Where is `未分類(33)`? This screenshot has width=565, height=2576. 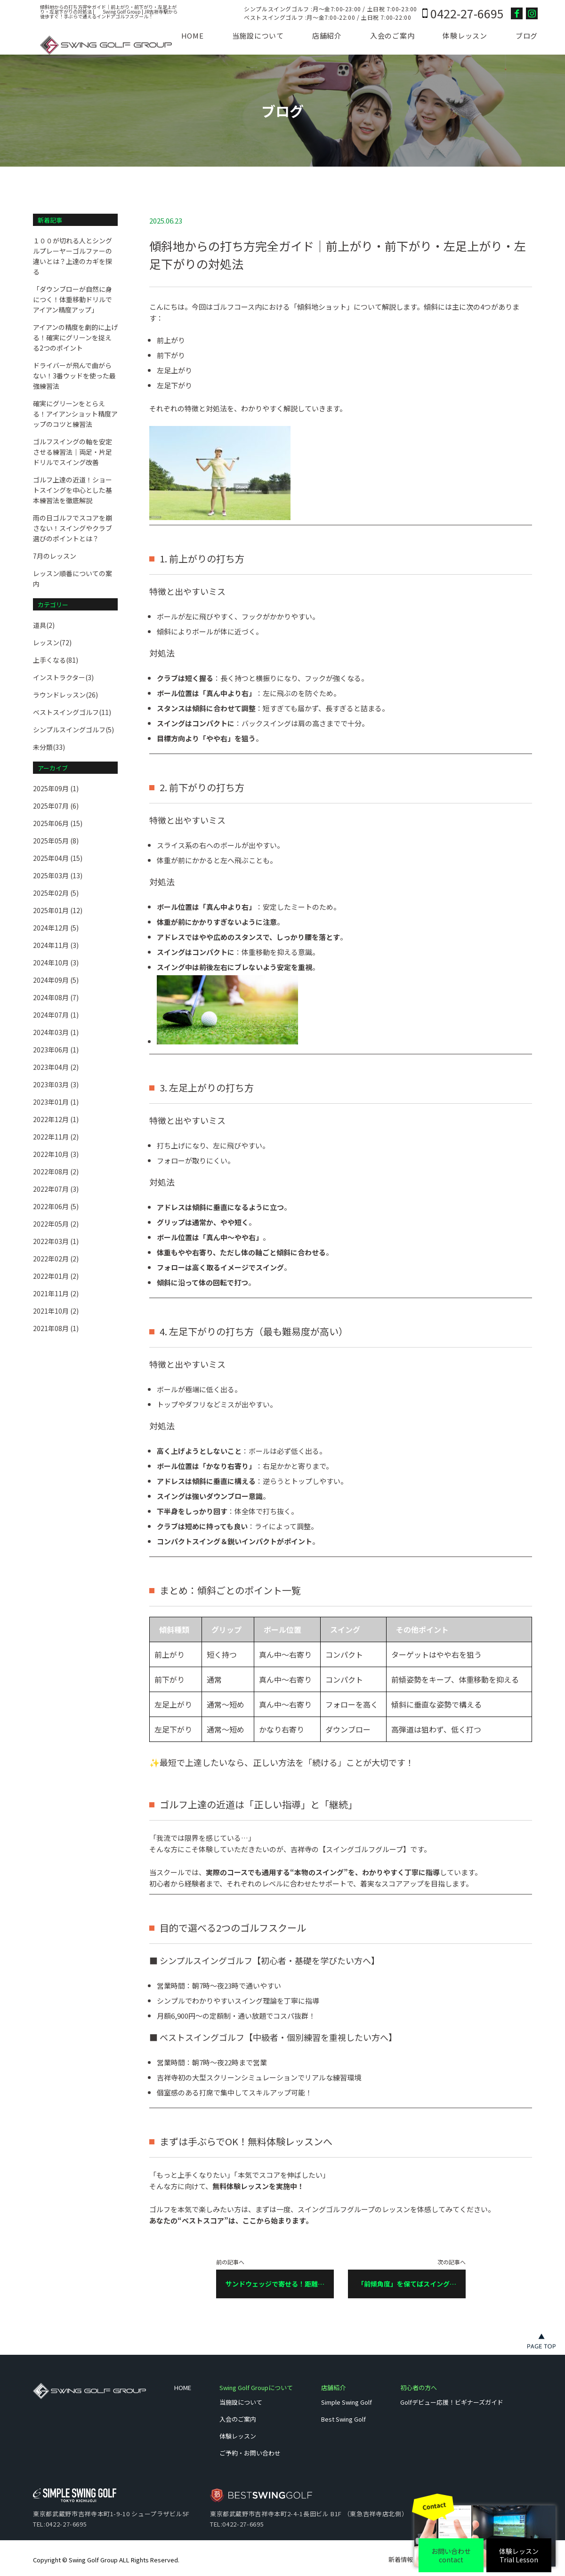
未分類(33) is located at coordinates (49, 747).